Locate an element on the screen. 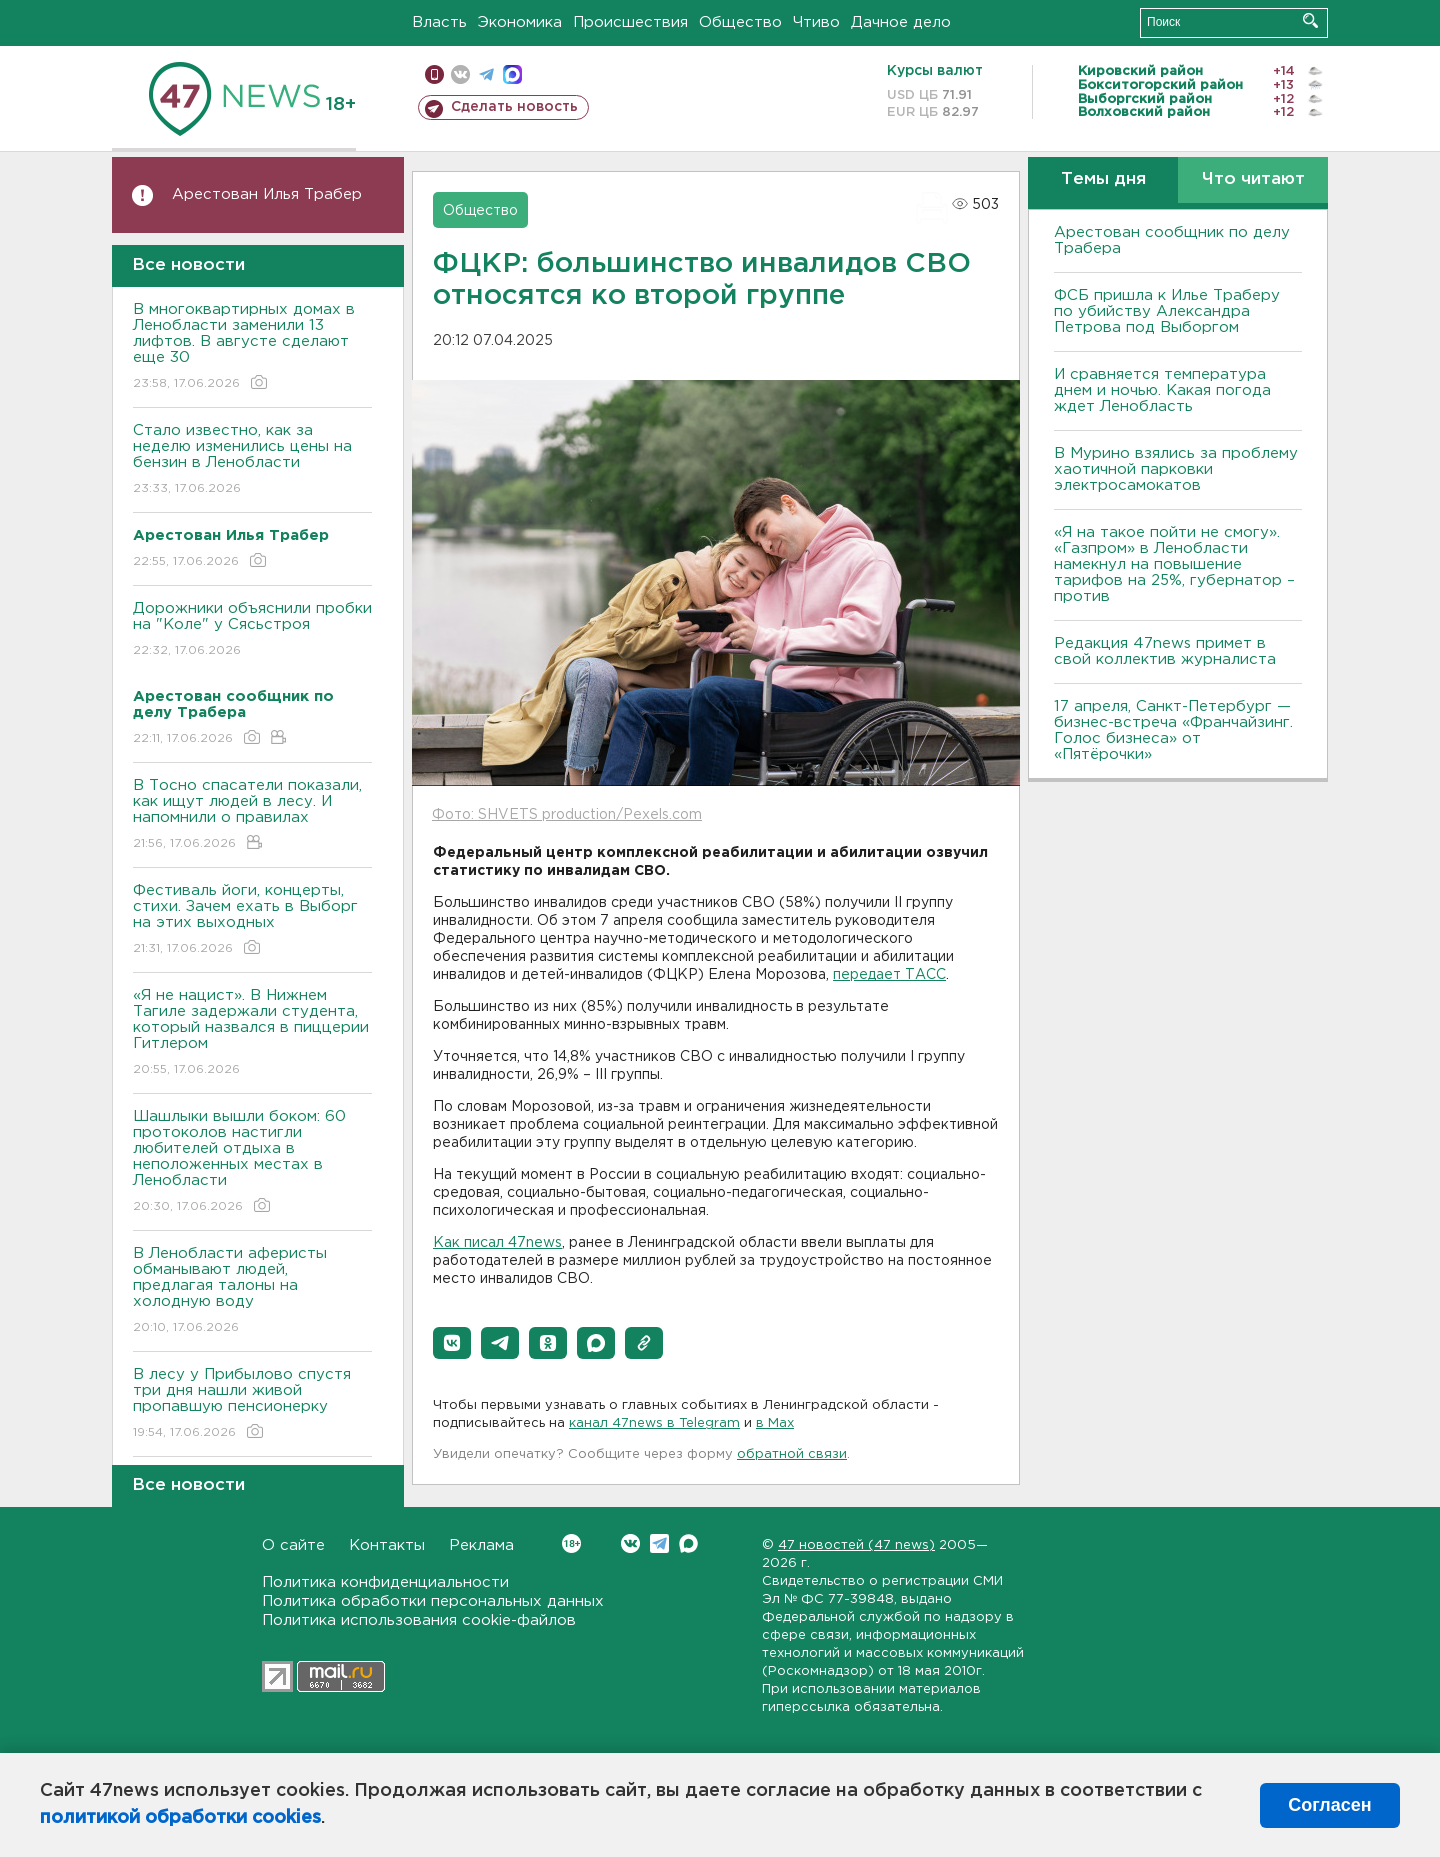  Контакты is located at coordinates (387, 1545).